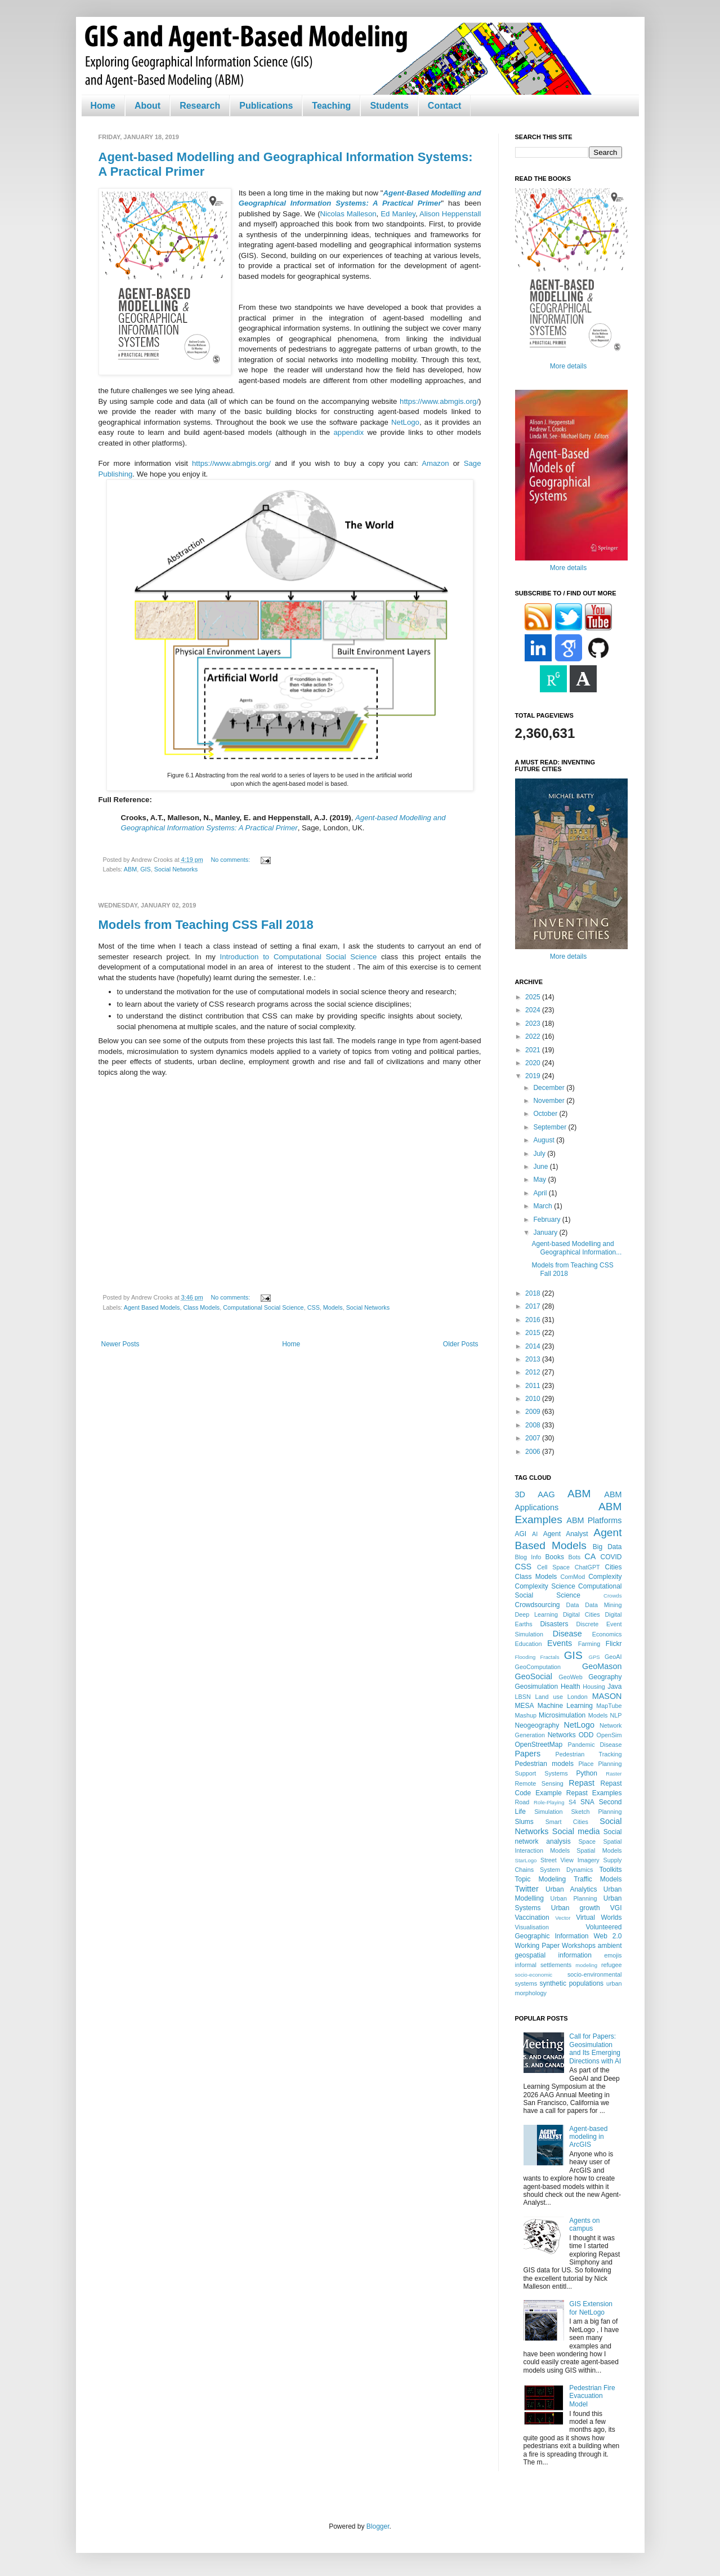 The height and width of the screenshot is (2576, 720). I want to click on 2018, so click(533, 1293).